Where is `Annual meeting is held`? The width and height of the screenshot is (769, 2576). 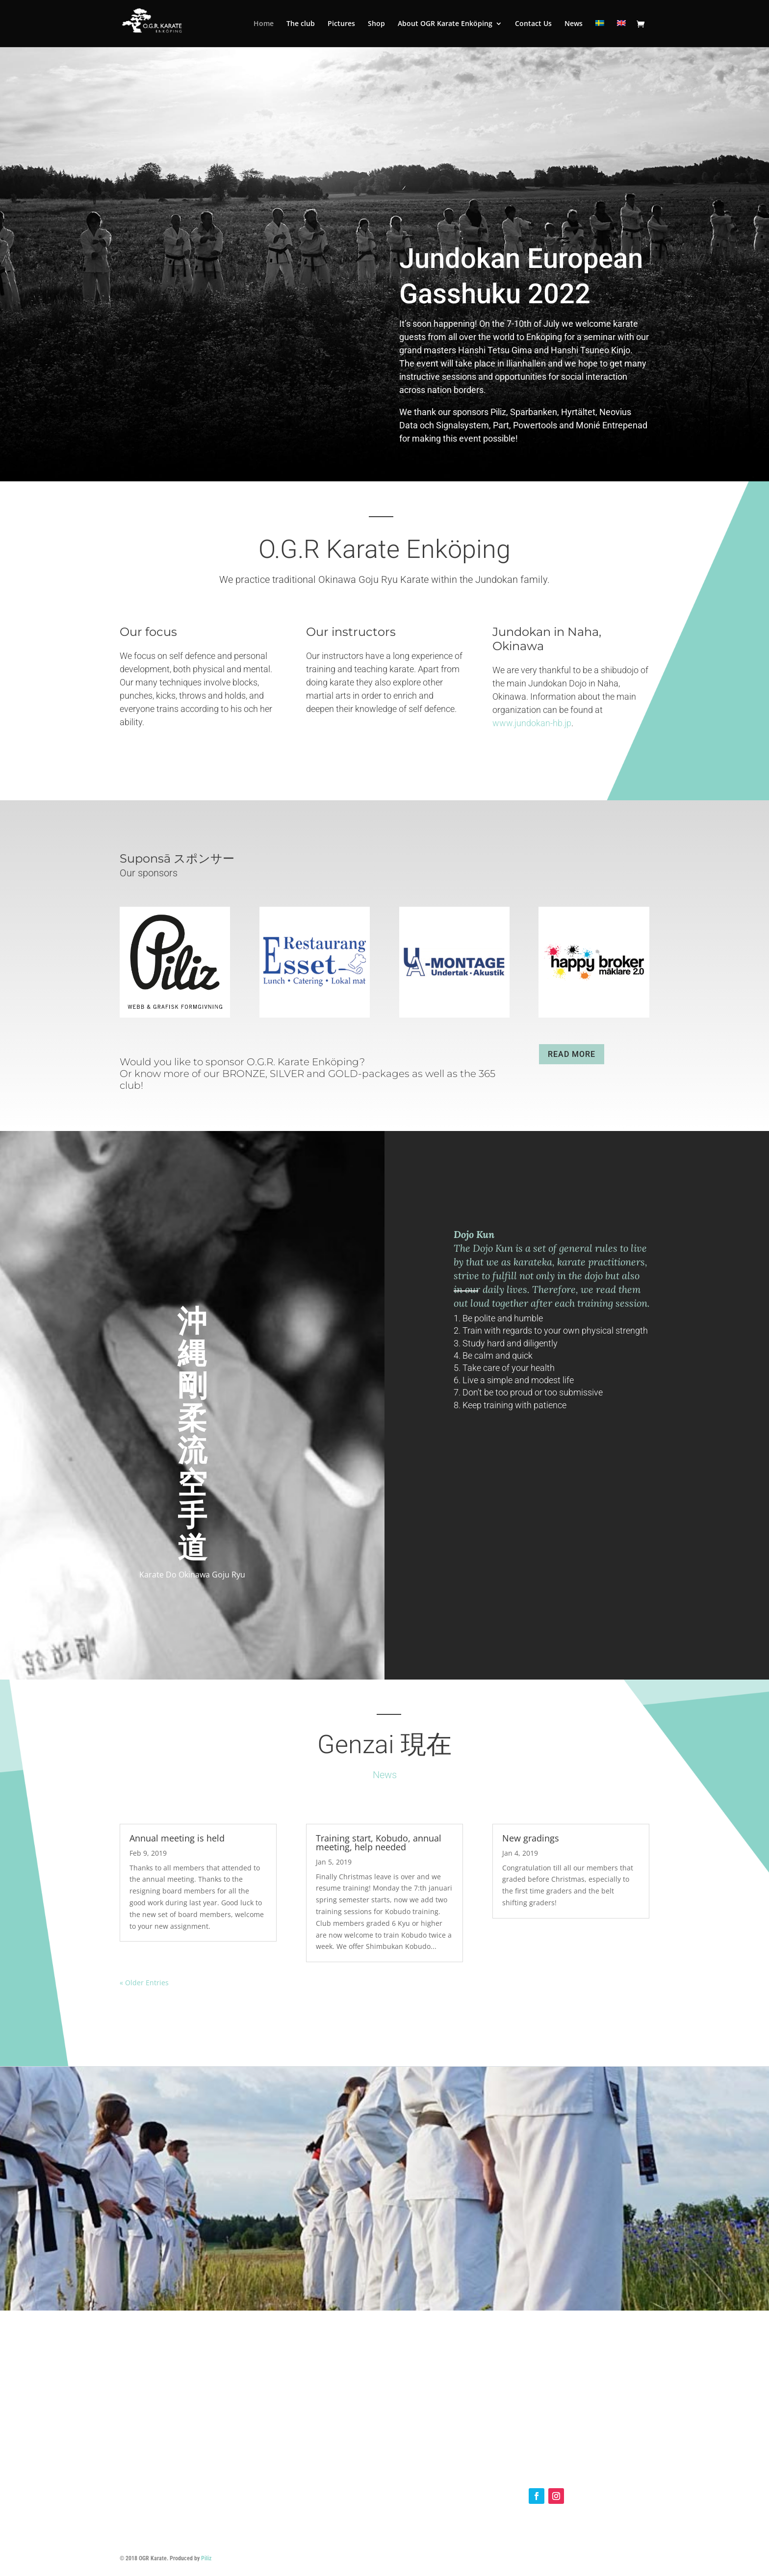
Annual meeting is held is located at coordinates (177, 1838).